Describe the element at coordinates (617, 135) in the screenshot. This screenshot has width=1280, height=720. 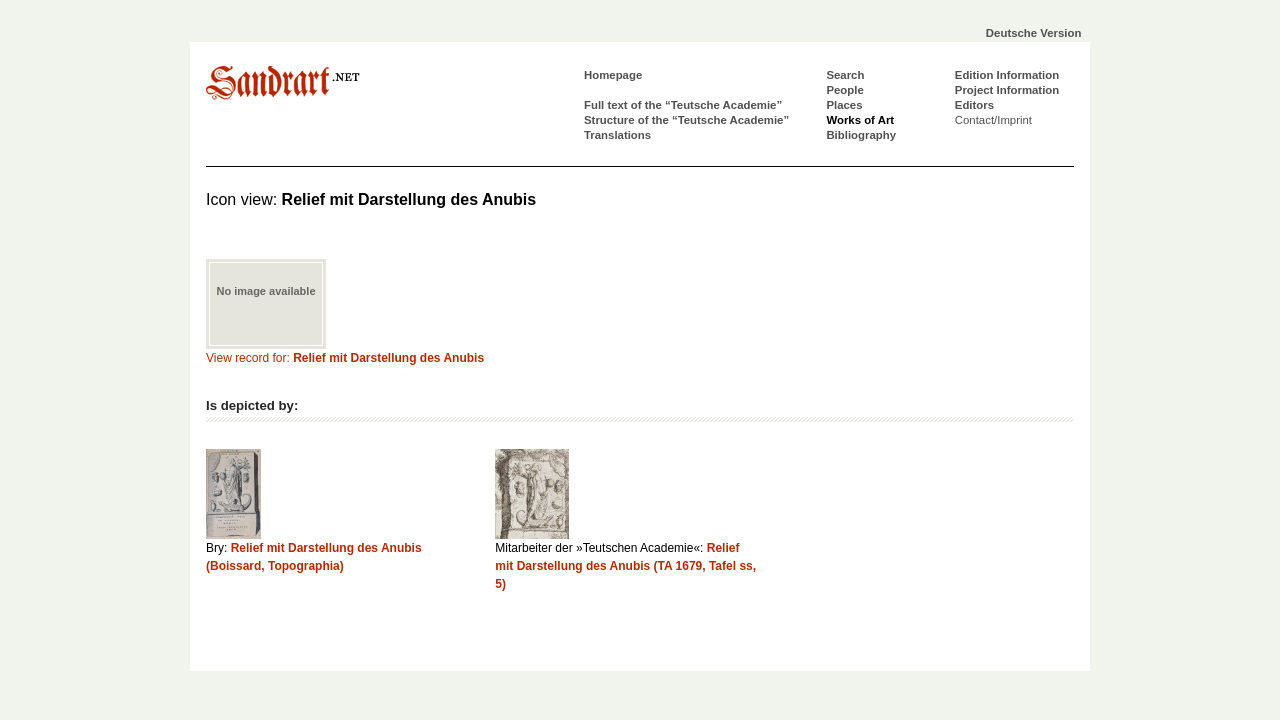
I see `Translations` at that location.